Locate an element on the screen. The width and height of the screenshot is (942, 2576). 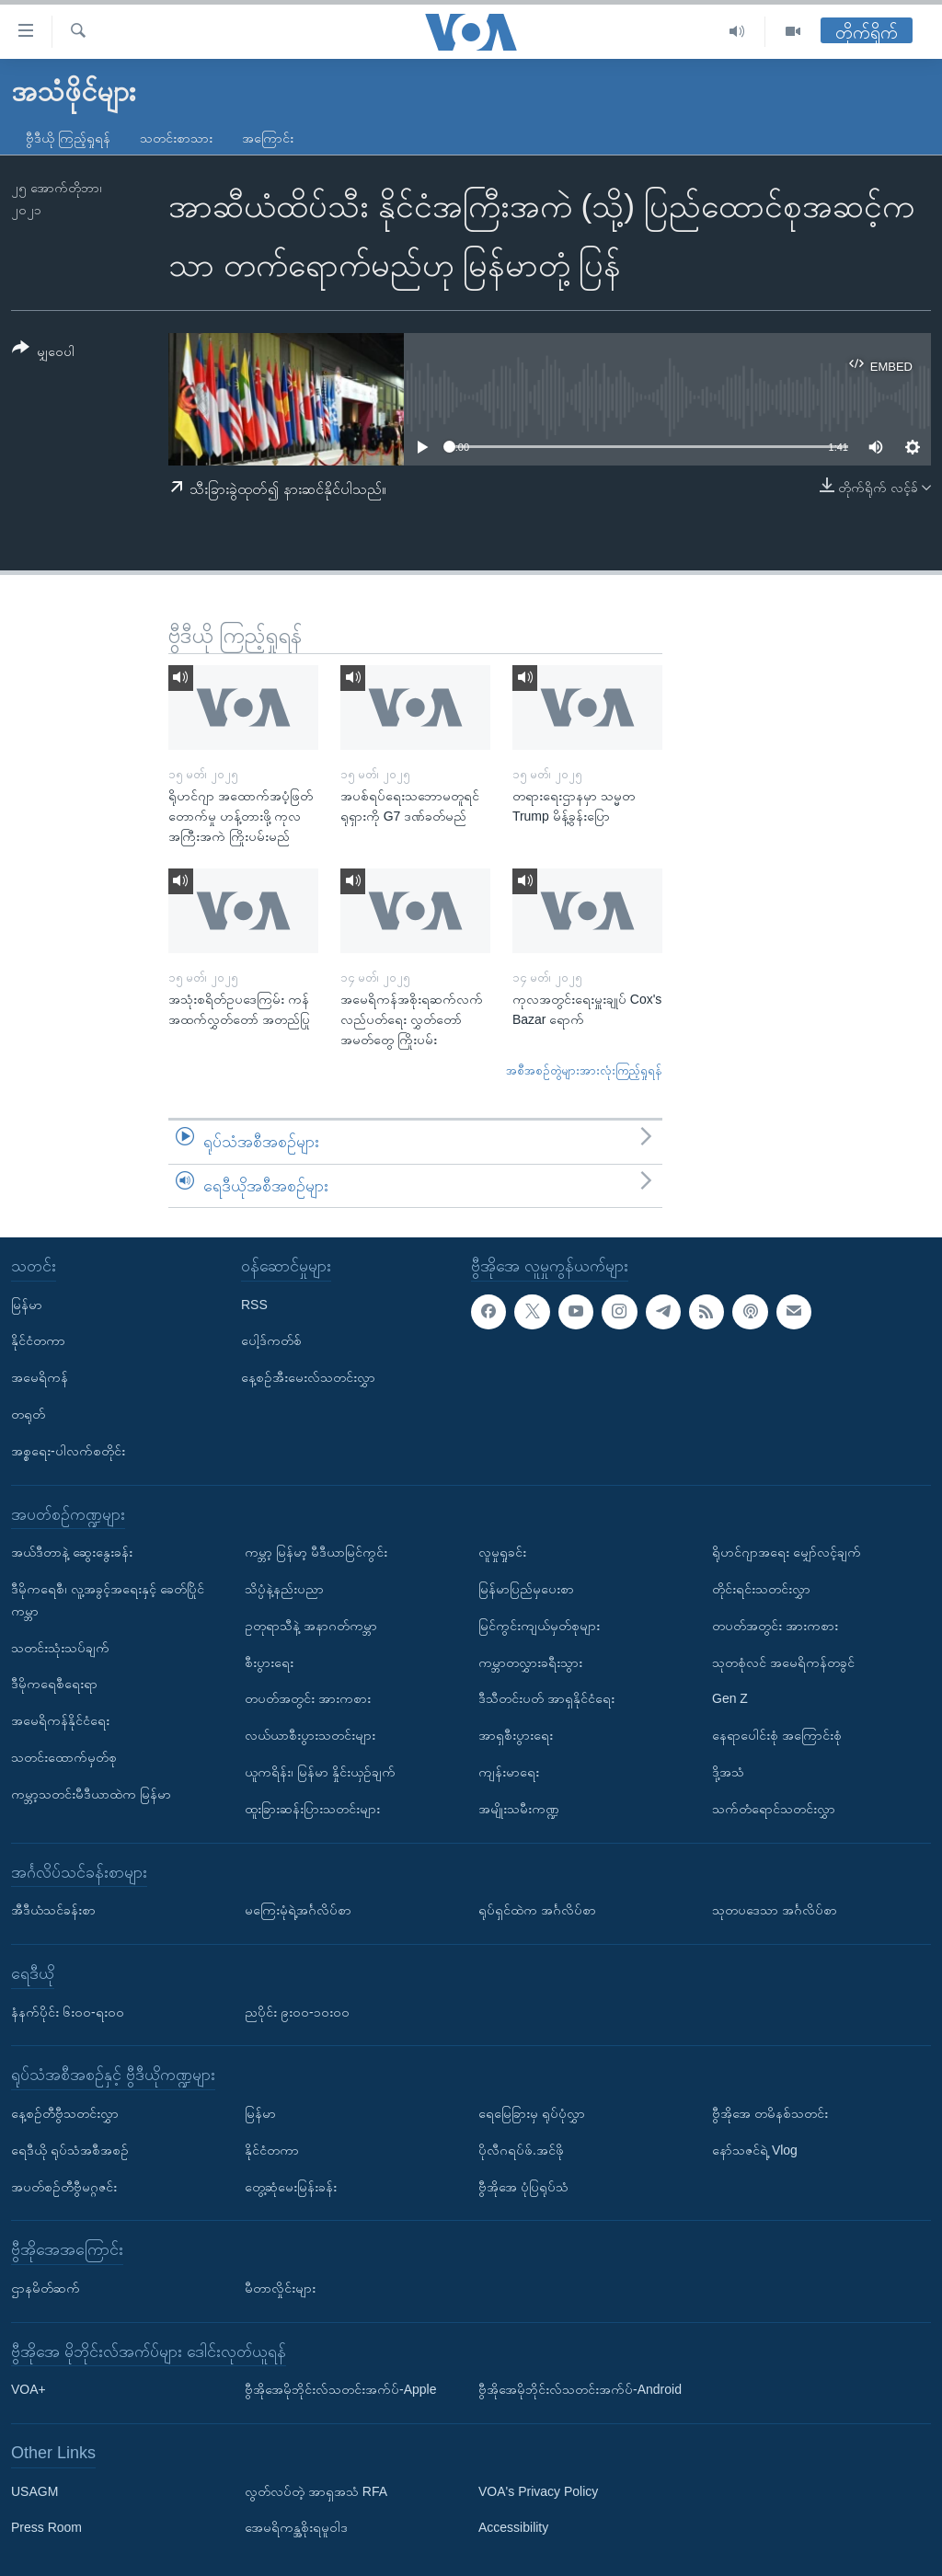
ဗွီအိုအေမိုဘိုင်းလ်သတင်းအက်ပ်-Android is located at coordinates (580, 2389).